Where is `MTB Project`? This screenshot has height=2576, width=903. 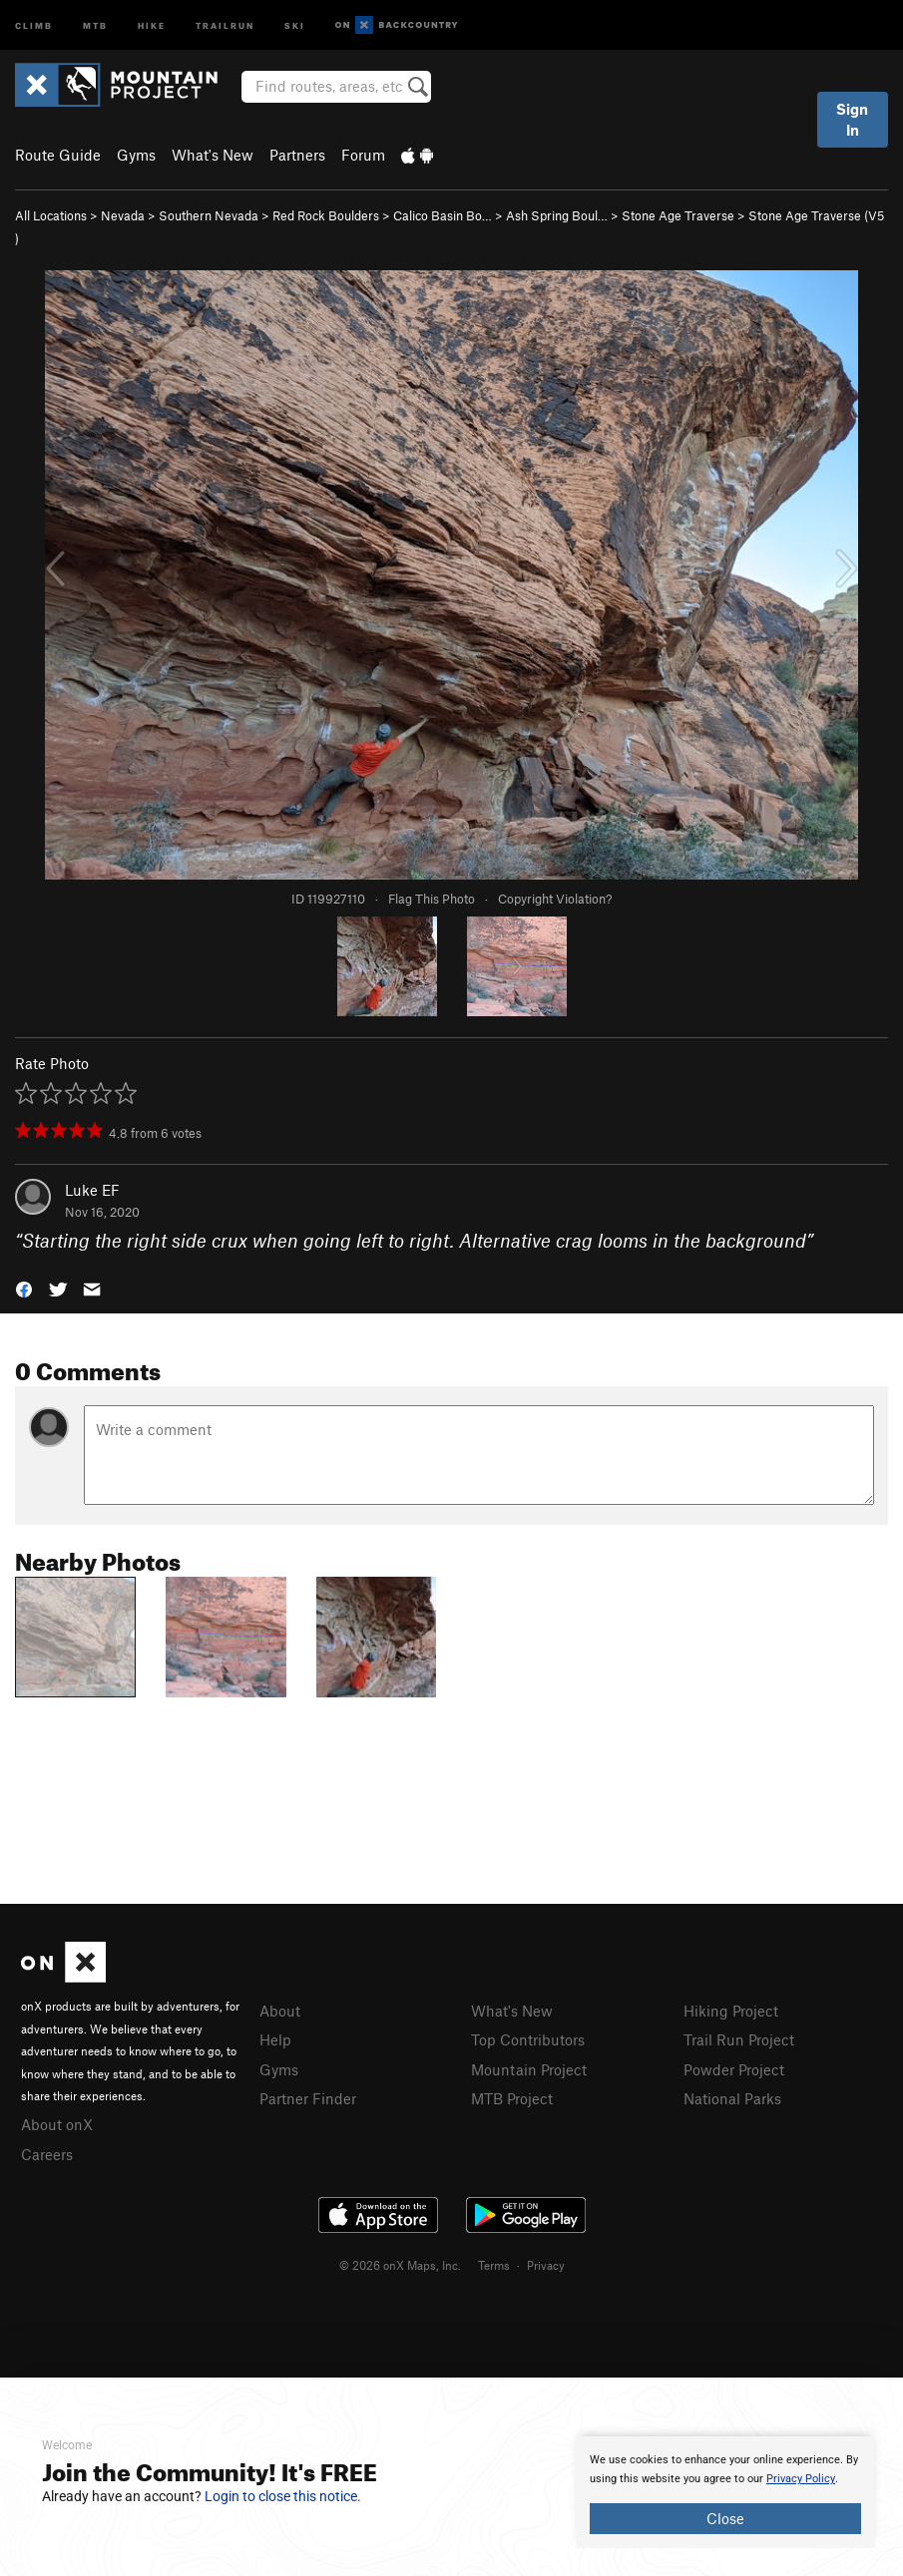
MTB Project is located at coordinates (512, 2098).